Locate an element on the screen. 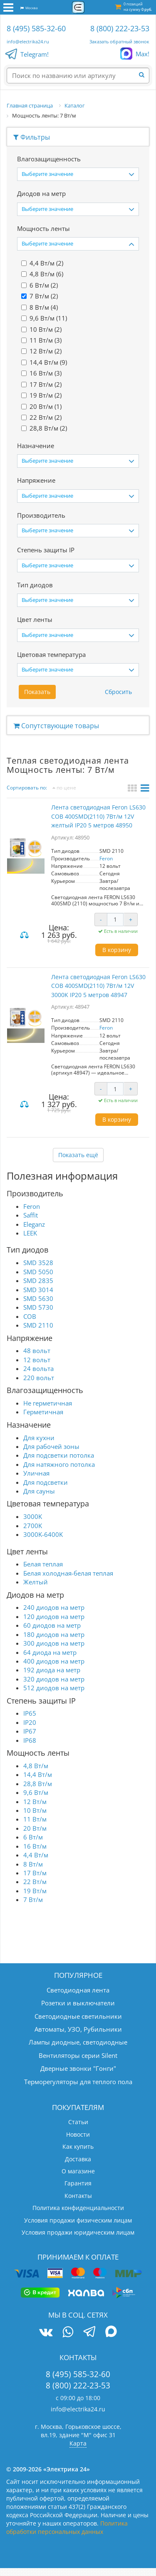  Условия продажи физическим лицам is located at coordinates (78, 2220).